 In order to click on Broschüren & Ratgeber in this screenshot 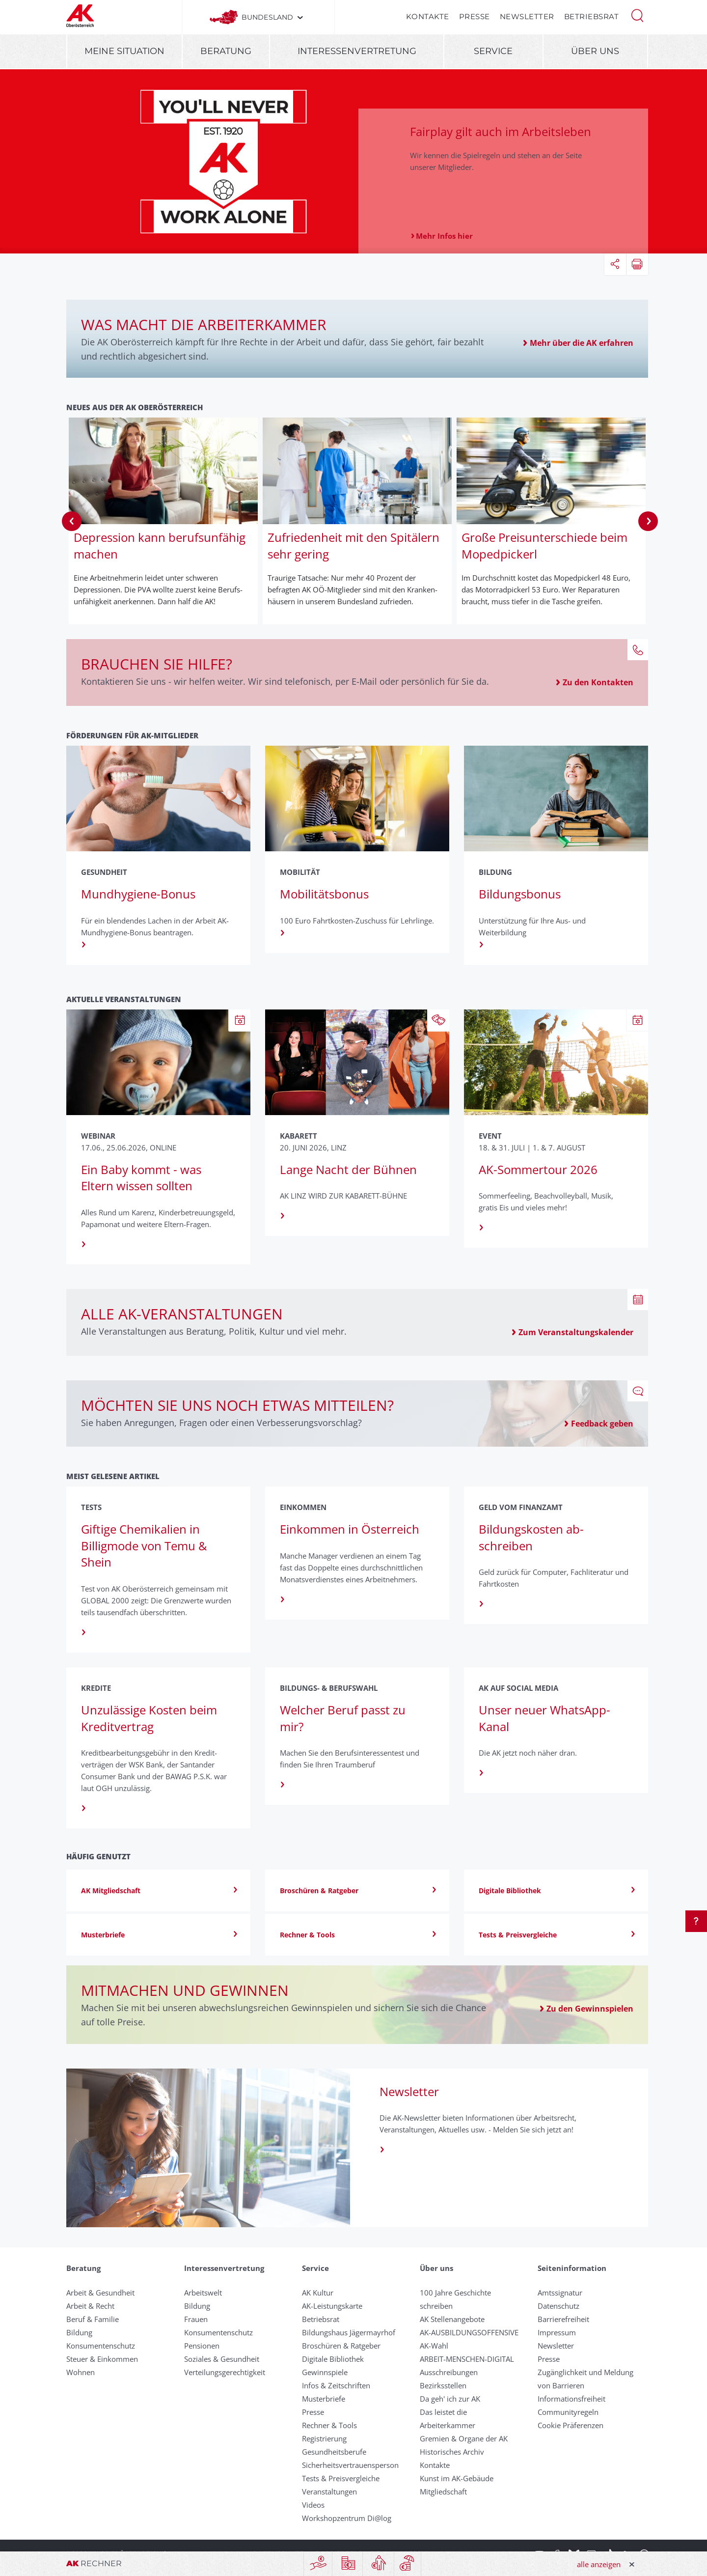, I will do `click(341, 2346)`.